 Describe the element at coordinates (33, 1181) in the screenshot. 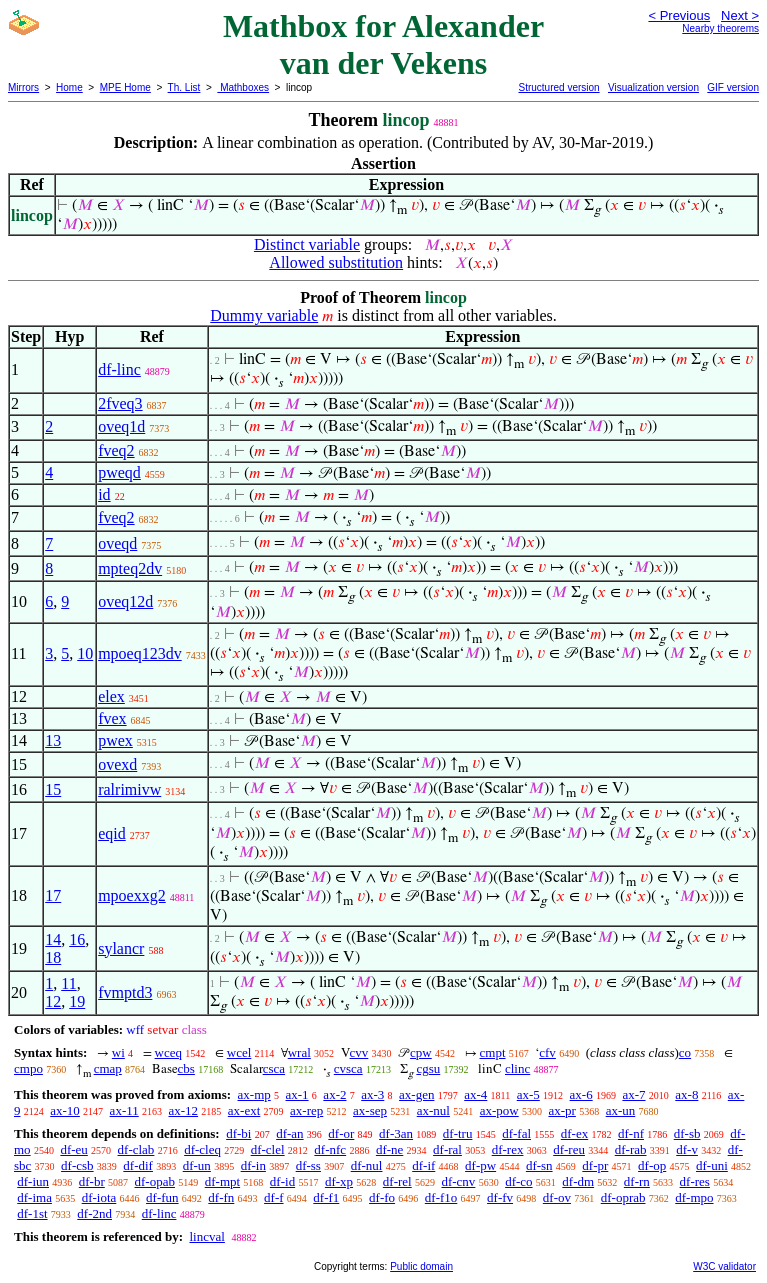

I see `df-iun` at that location.